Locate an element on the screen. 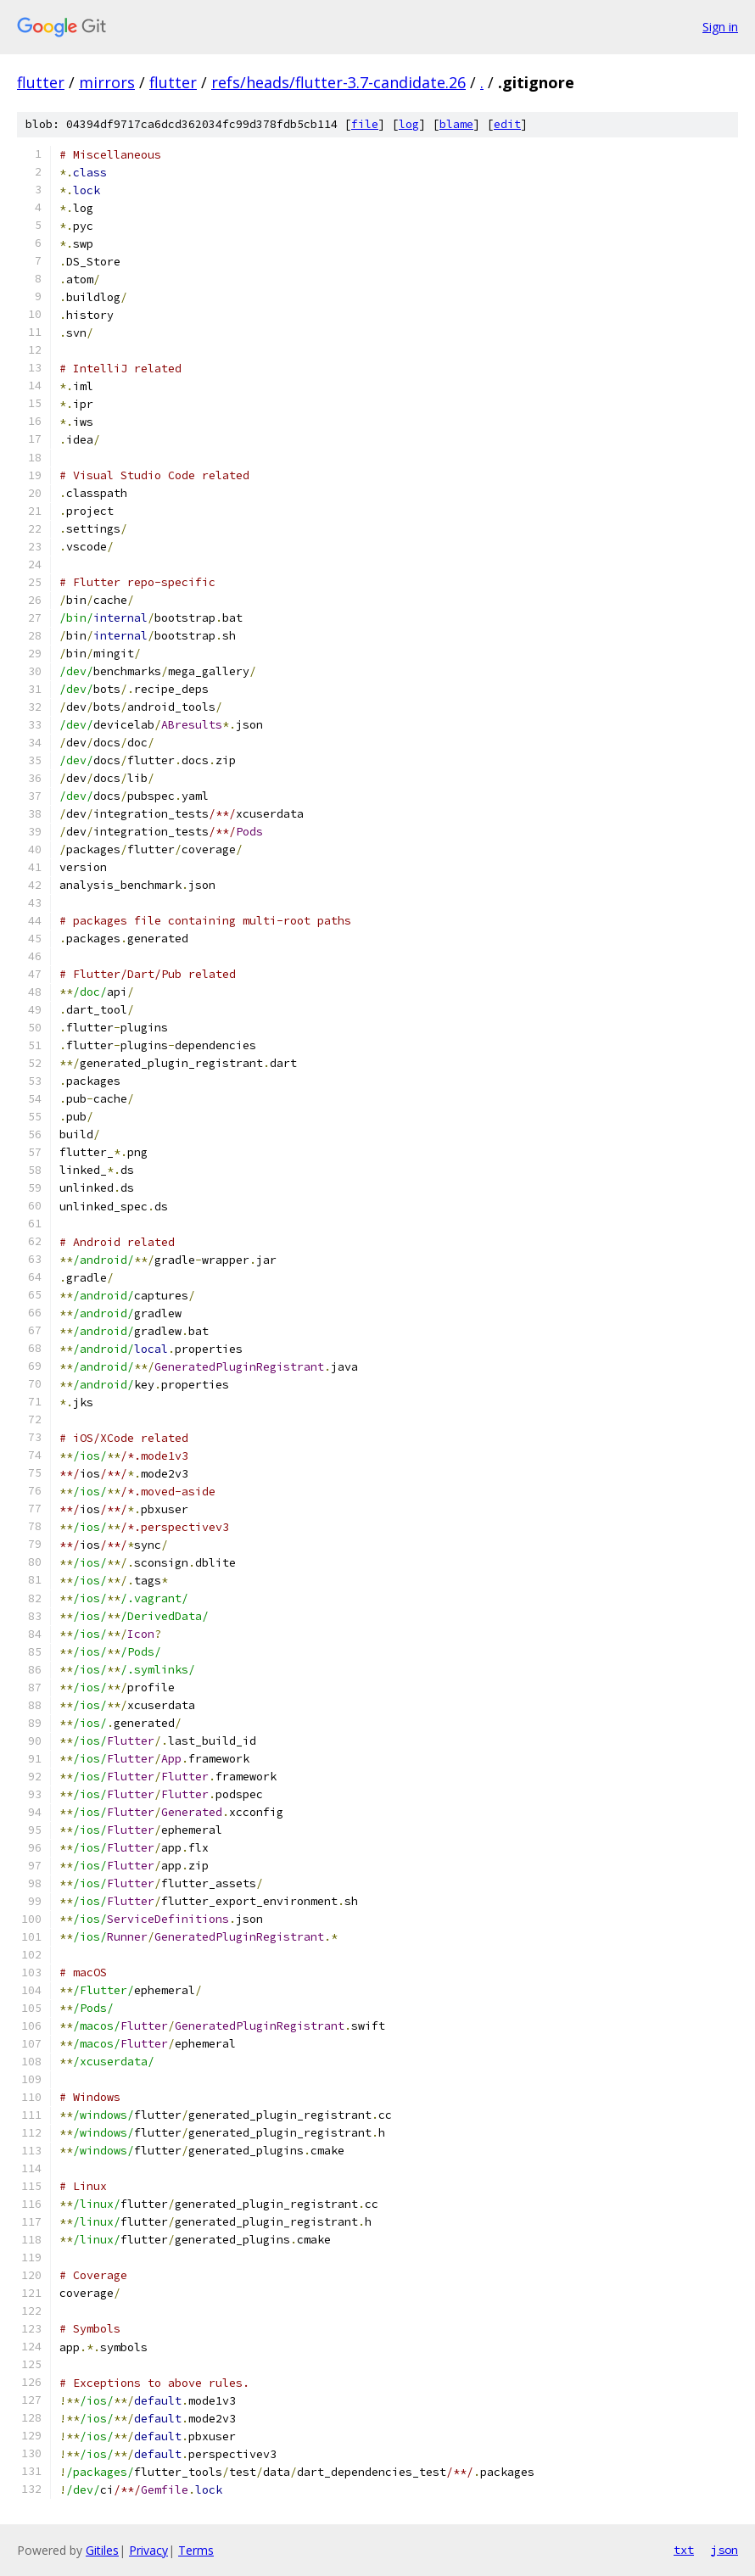 Image resolution: width=755 pixels, height=2576 pixels. edit is located at coordinates (507, 124).